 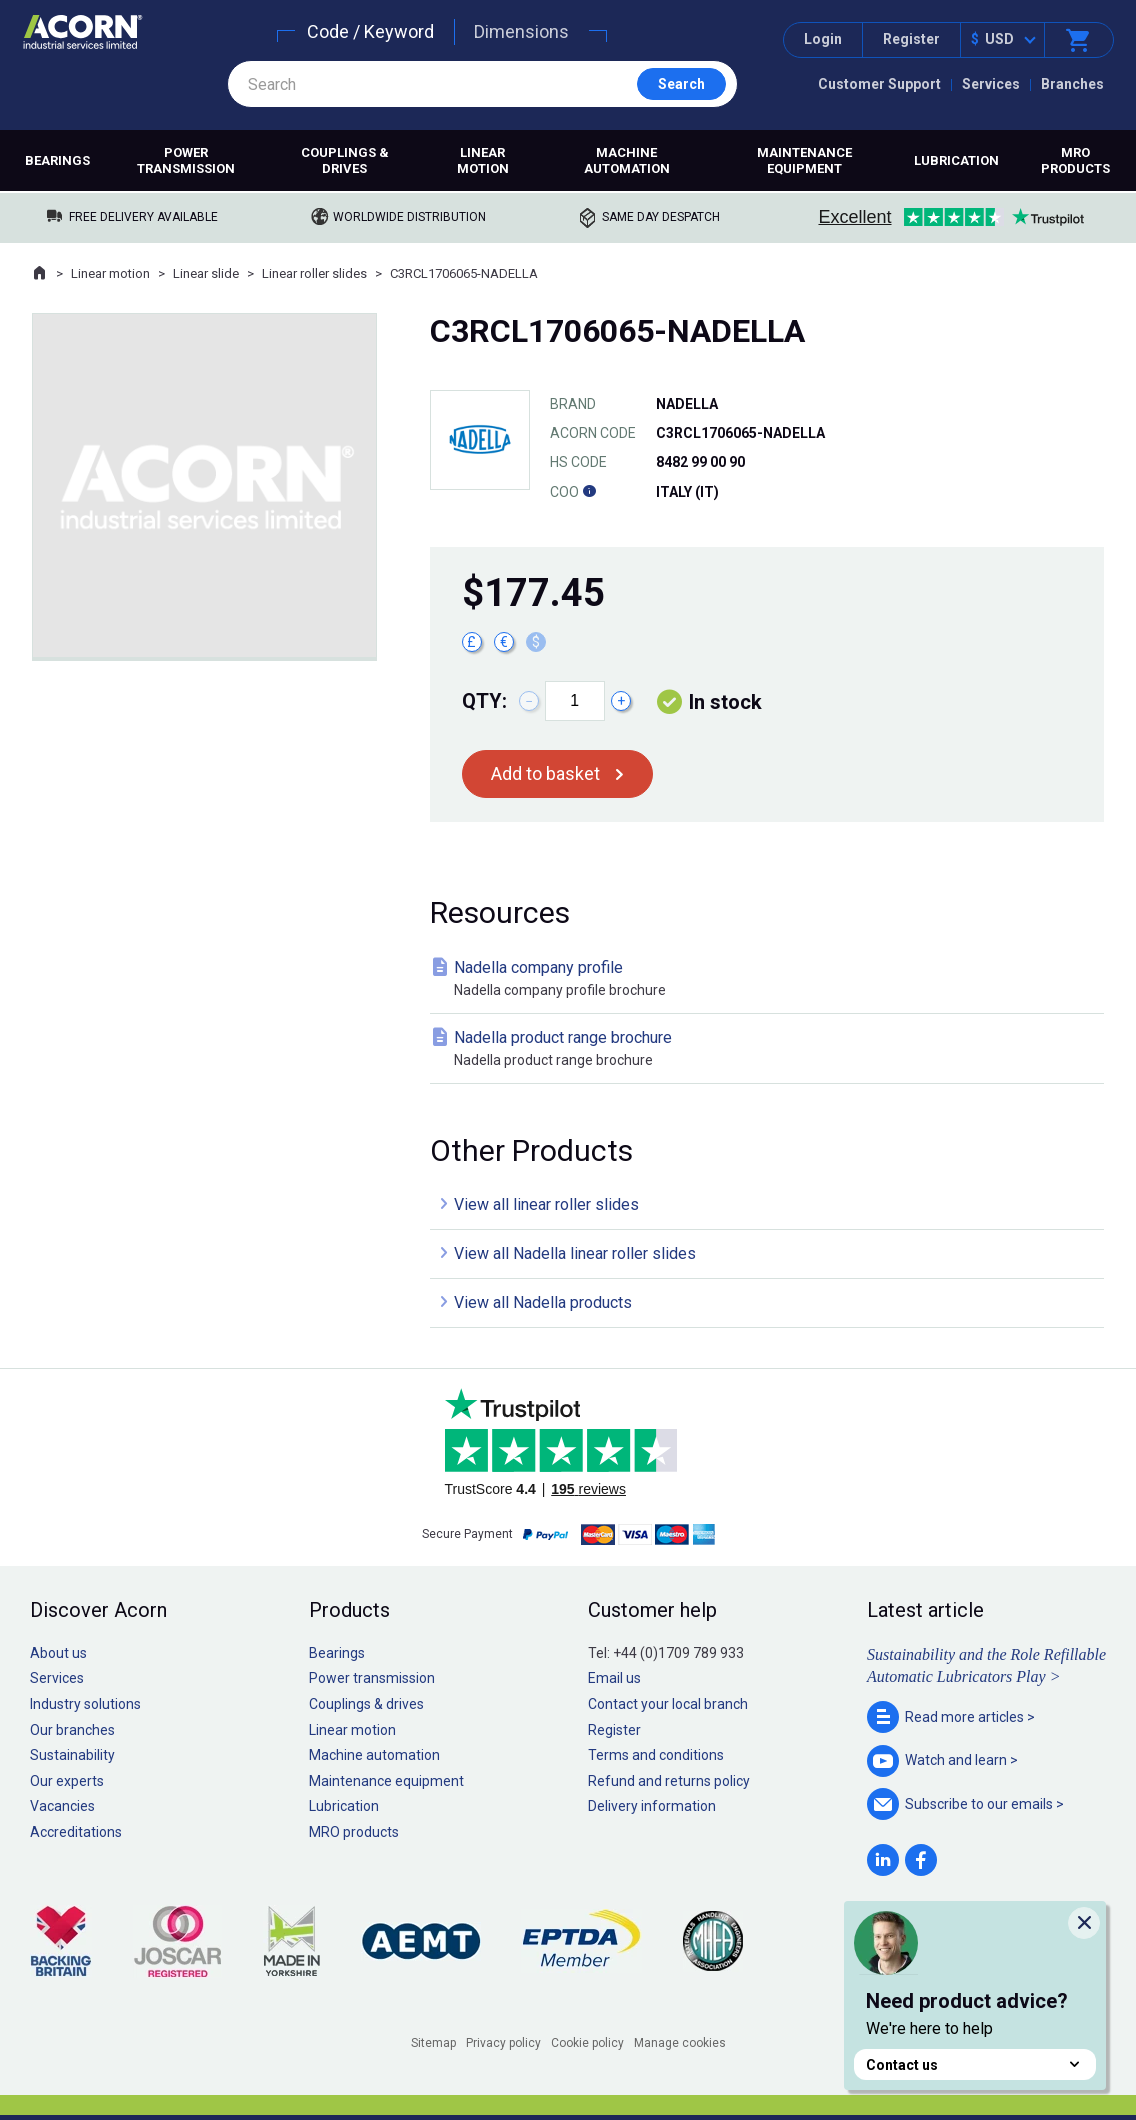 I want to click on Our experts, so click(x=67, y=1781).